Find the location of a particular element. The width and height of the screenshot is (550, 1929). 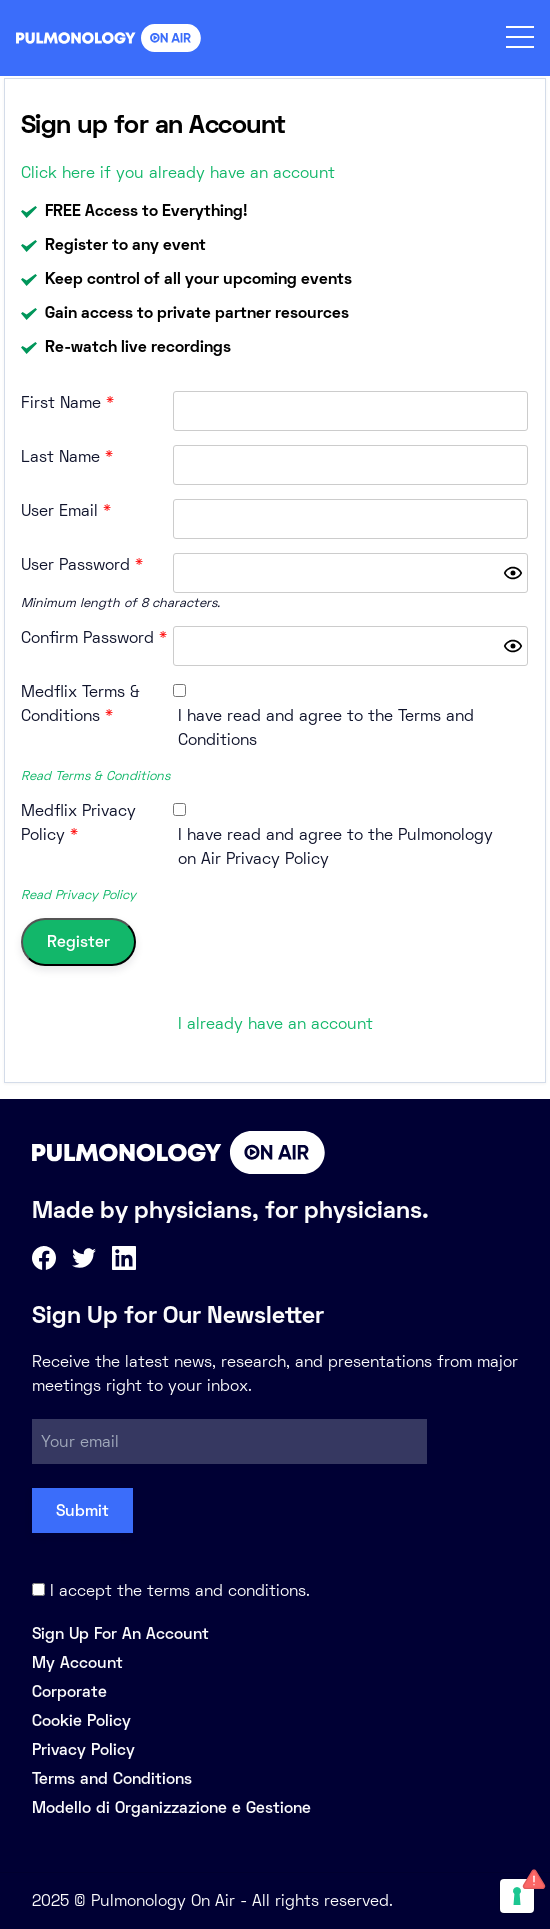

Sign Up For An Account is located at coordinates (120, 1633).